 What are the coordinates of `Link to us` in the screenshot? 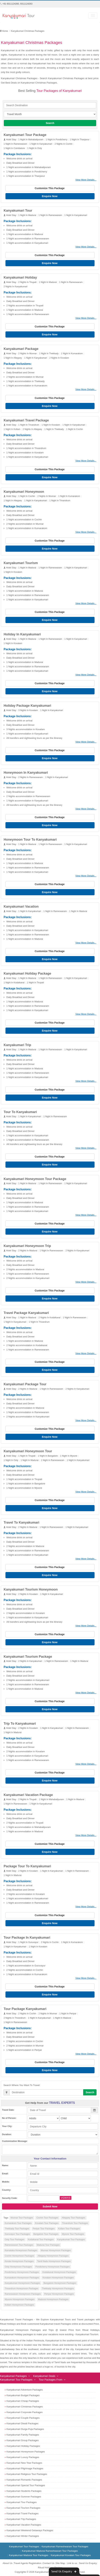 It's located at (72, 2563).